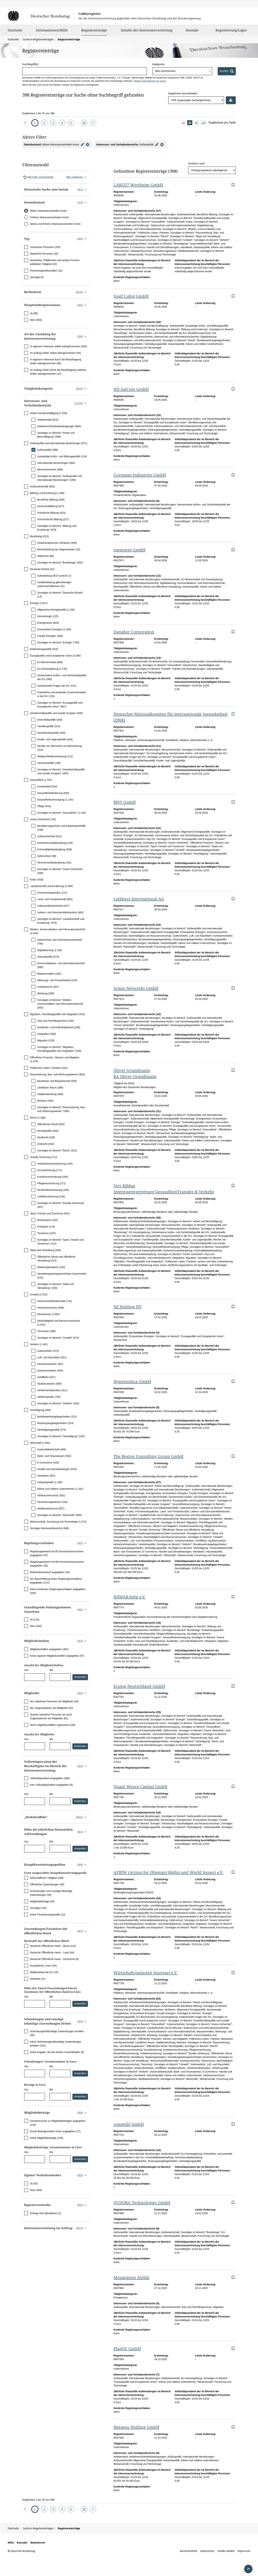  Describe the element at coordinates (45, 1250) in the screenshot. I see `Staat und Verwaltung (526)` at that location.